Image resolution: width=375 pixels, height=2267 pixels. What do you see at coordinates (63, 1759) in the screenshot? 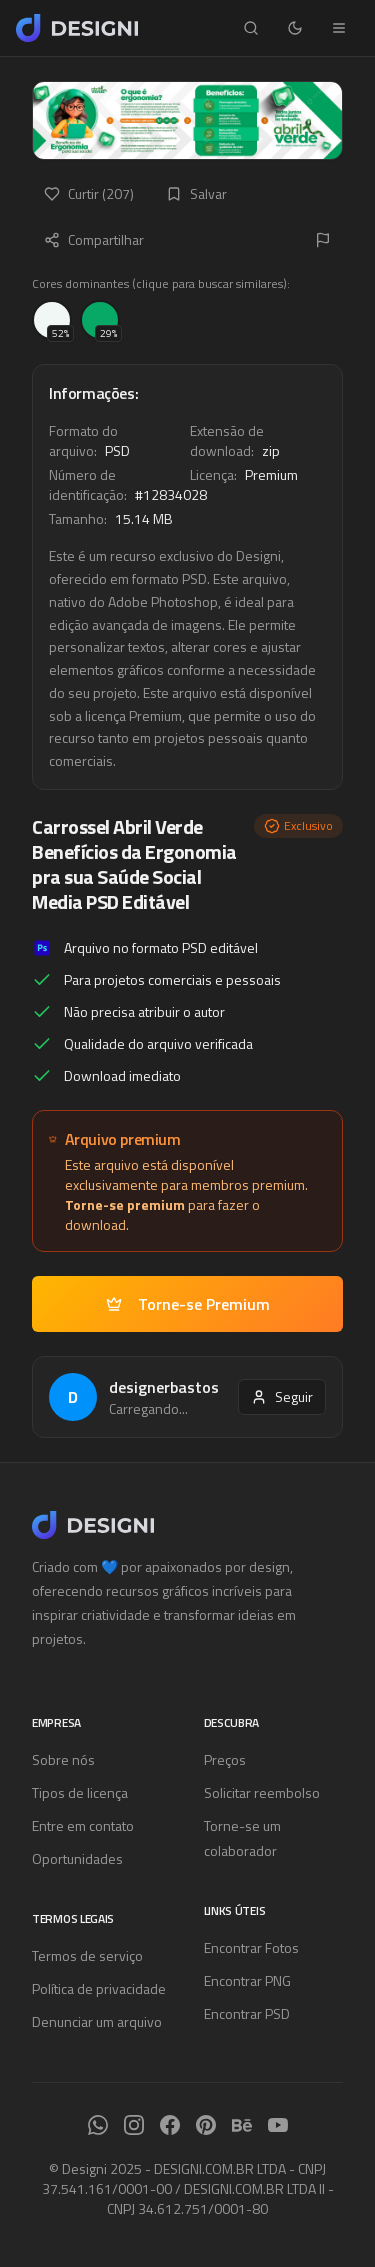
I see `Sobre nós` at bounding box center [63, 1759].